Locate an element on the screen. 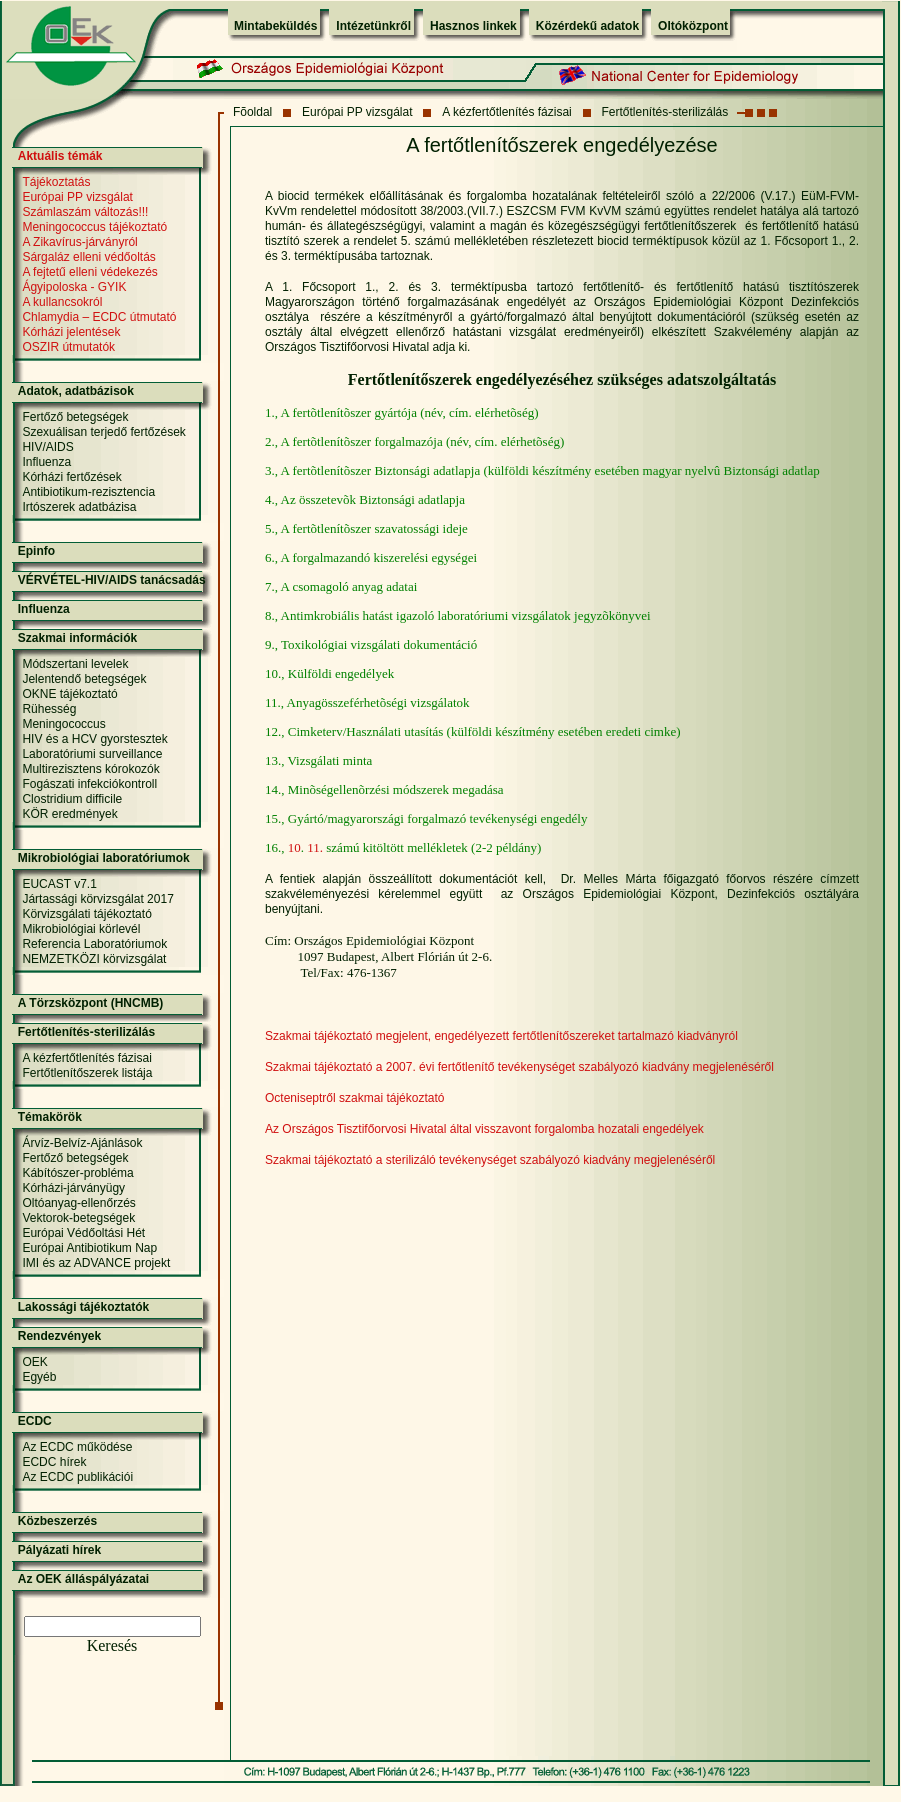  Mintabeküldés is located at coordinates (275, 26).